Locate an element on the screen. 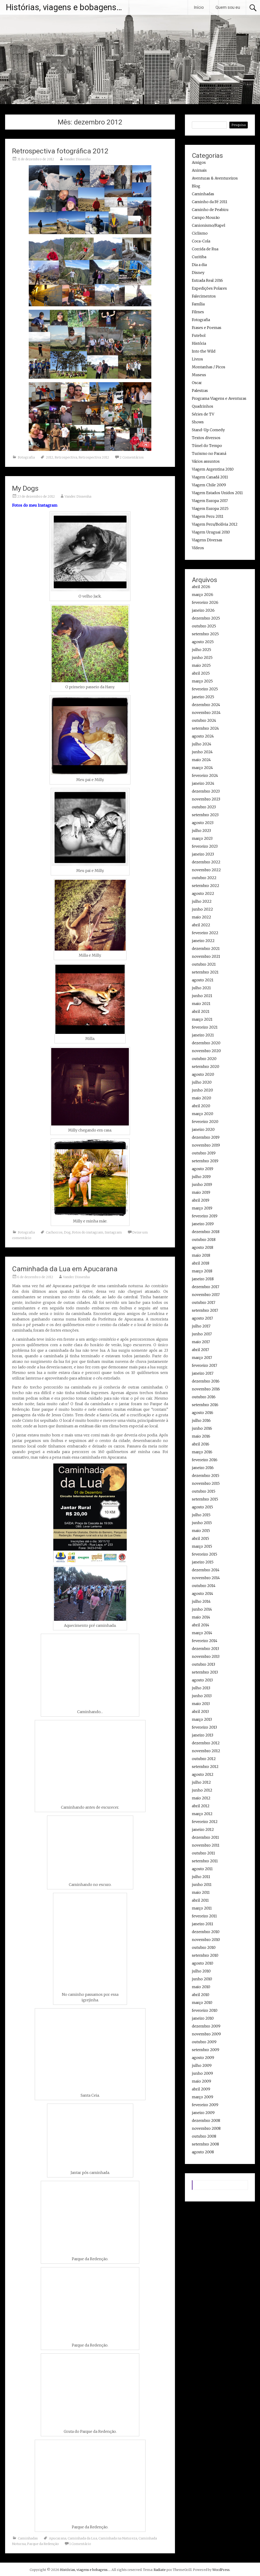  Blog is located at coordinates (196, 186).